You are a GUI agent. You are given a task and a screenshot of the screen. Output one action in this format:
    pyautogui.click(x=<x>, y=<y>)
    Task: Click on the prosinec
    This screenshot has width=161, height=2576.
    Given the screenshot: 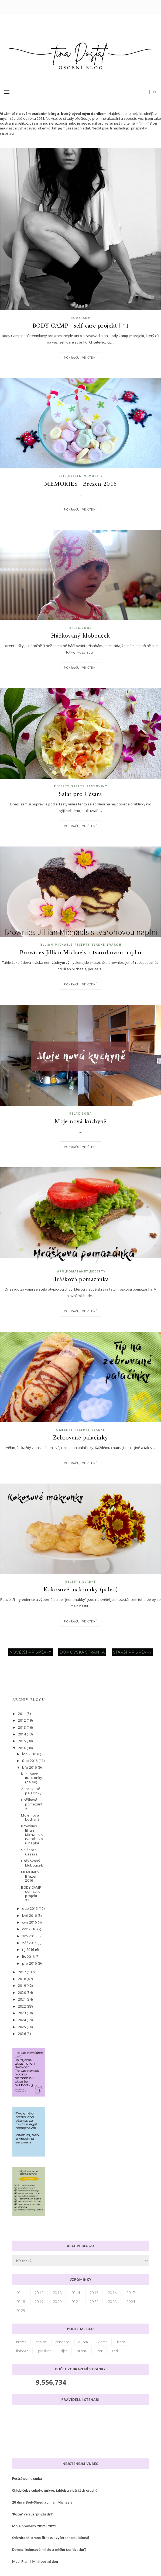 What is the action you would take?
    pyautogui.click(x=44, y=2351)
    